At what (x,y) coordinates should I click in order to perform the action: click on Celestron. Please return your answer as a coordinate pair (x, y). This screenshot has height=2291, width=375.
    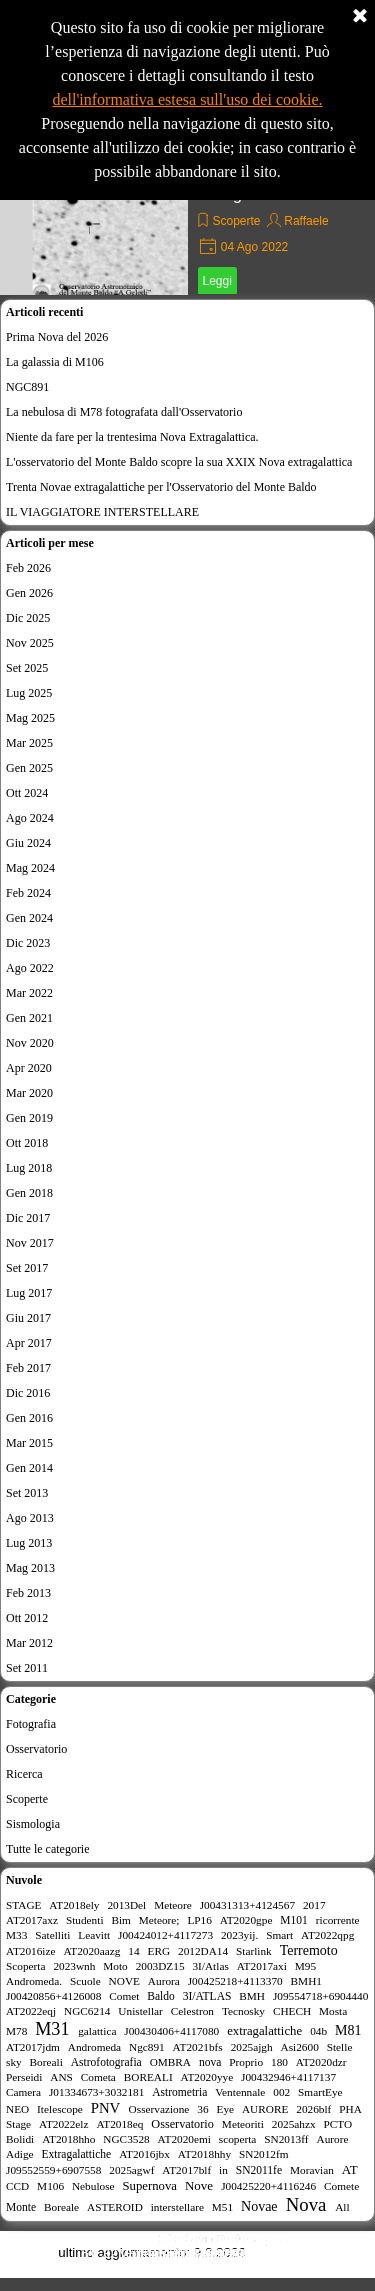
    Looking at the image, I should click on (192, 2011).